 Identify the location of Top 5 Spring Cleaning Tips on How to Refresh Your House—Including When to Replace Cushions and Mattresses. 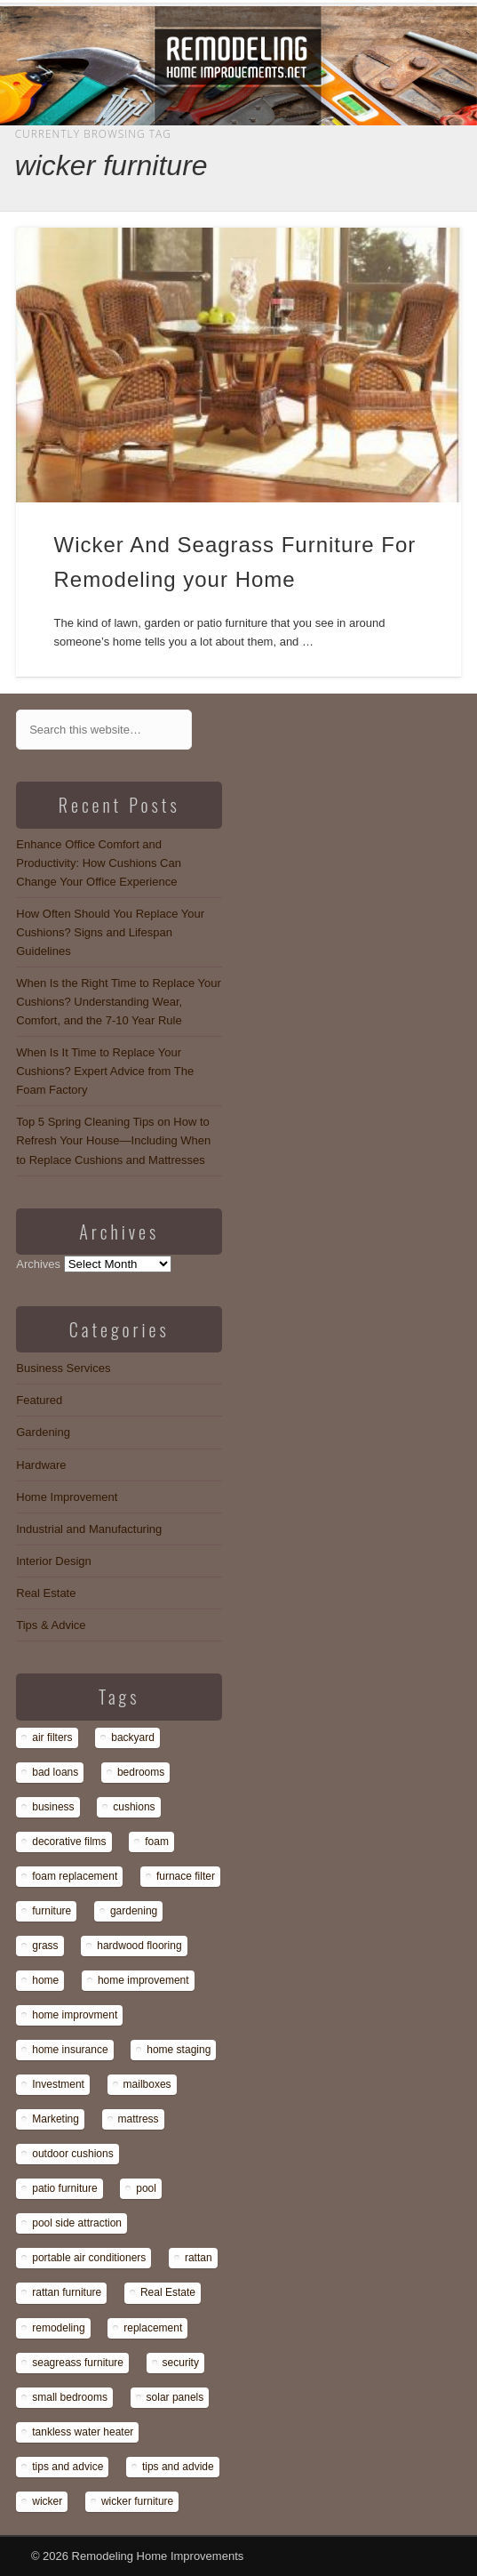
(113, 1140).